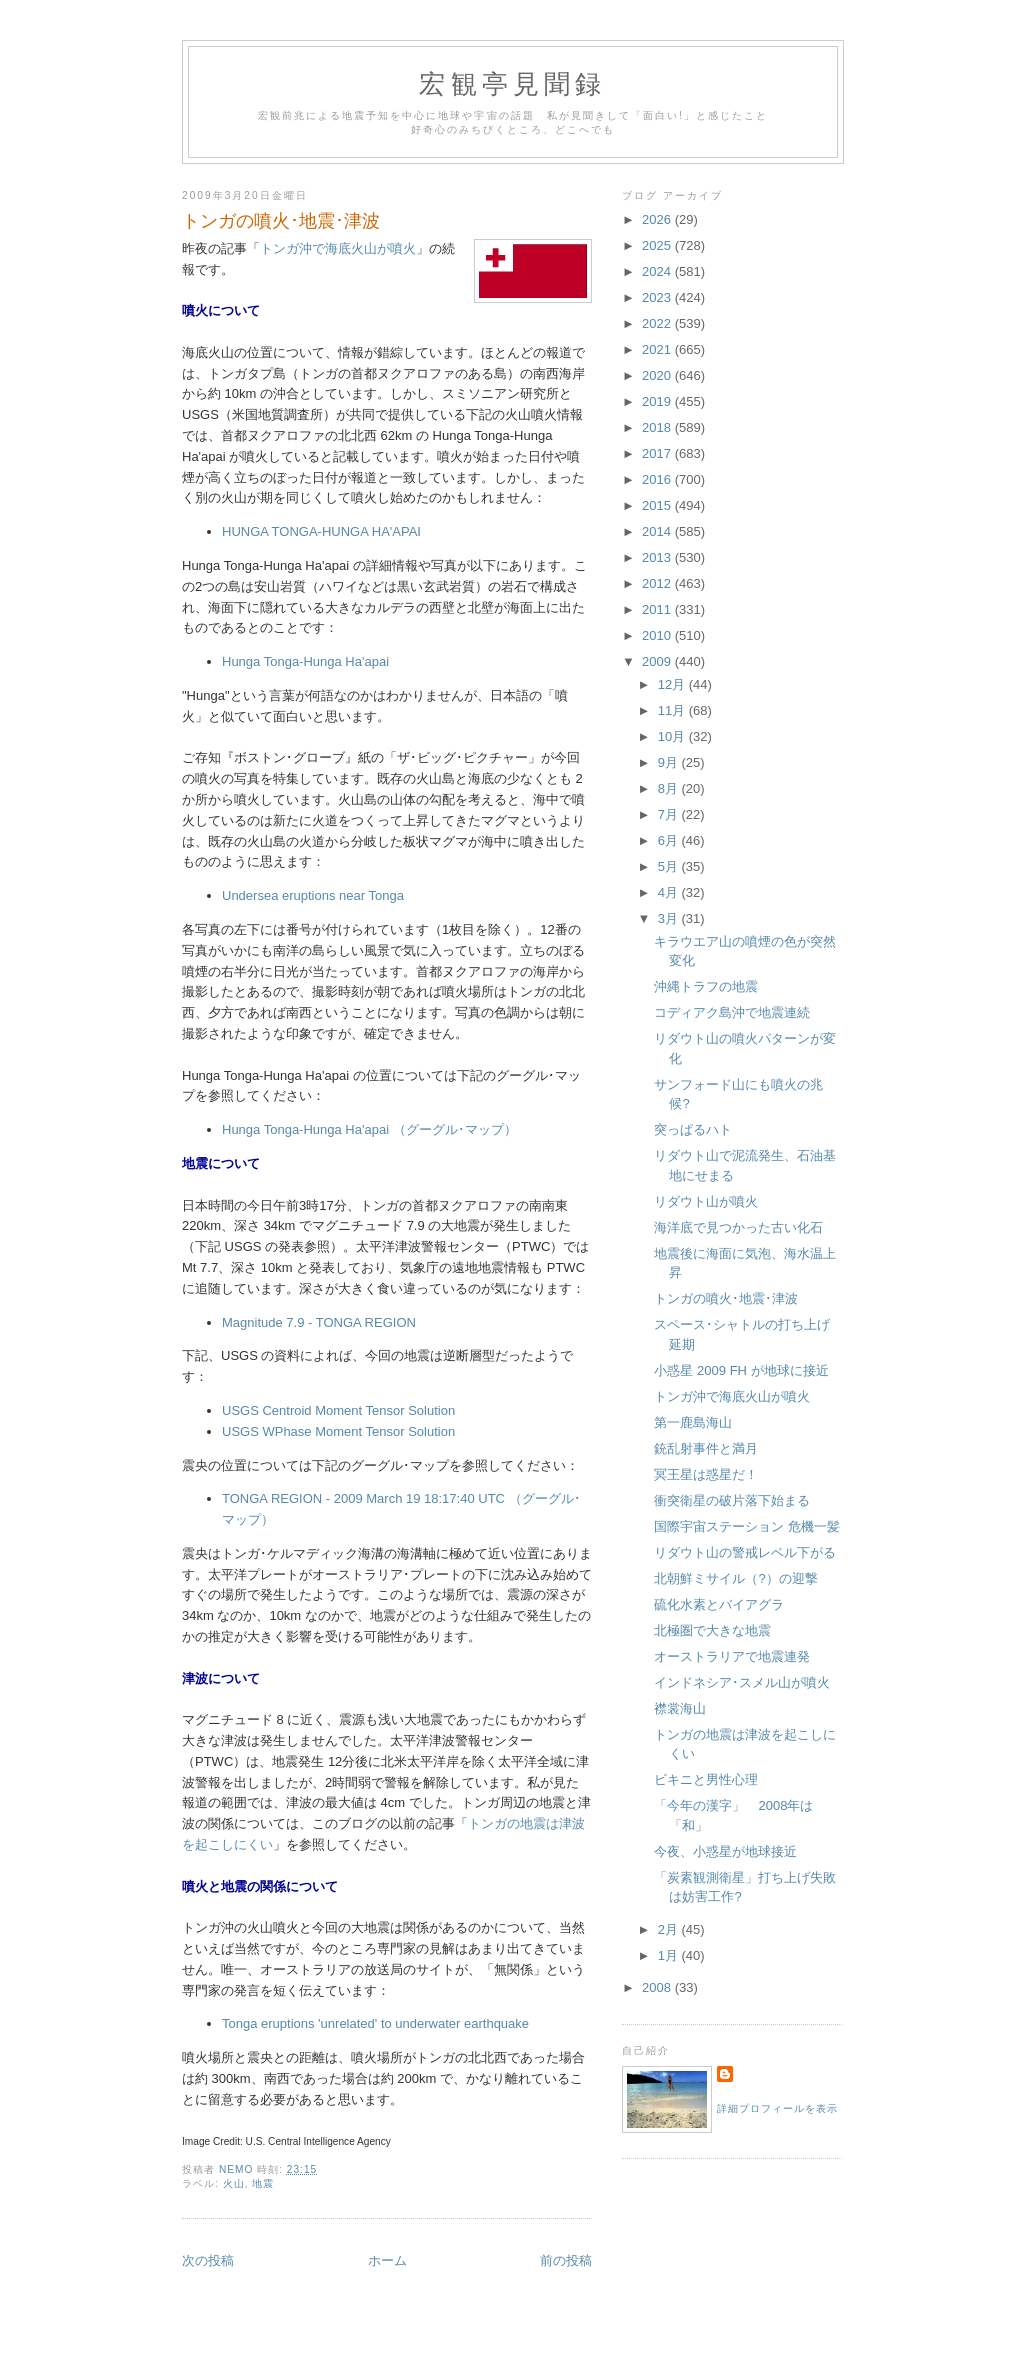  What do you see at coordinates (658, 1987) in the screenshot?
I see `2008` at bounding box center [658, 1987].